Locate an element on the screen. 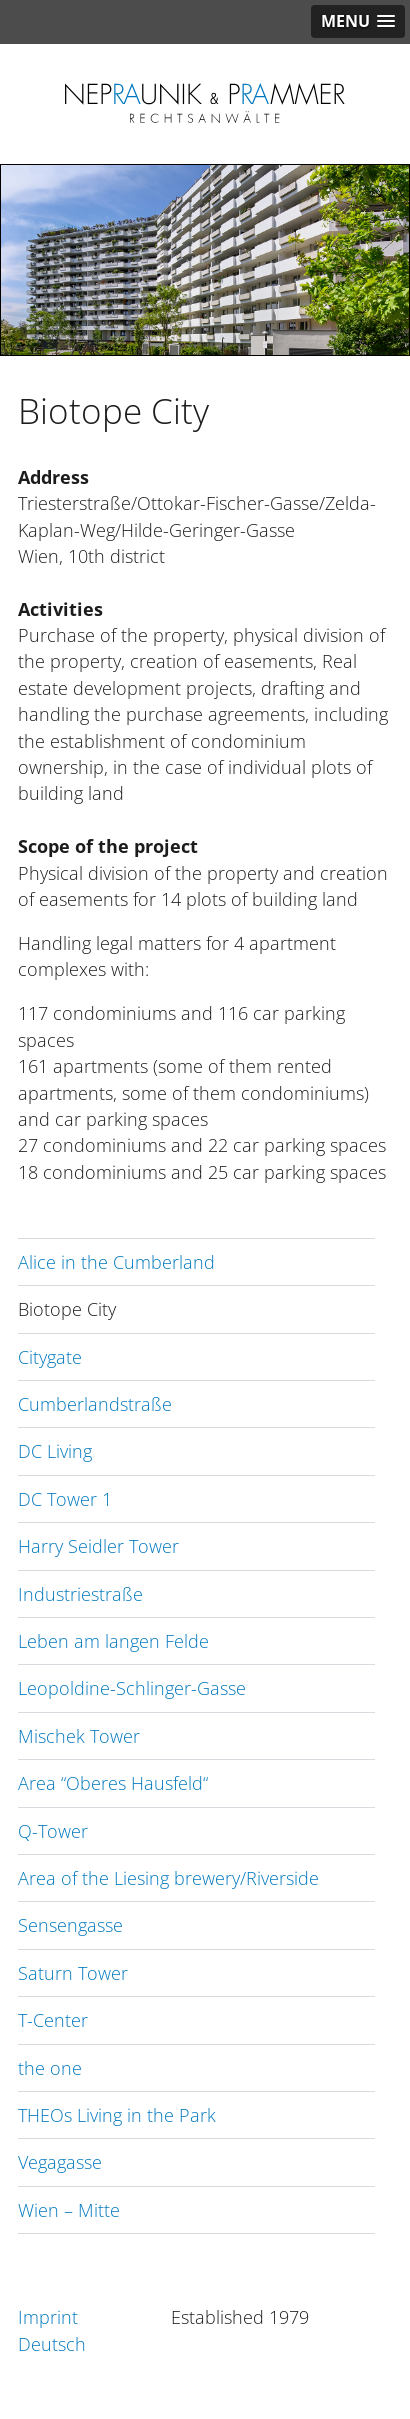 This screenshot has height=2419, width=410. Wien – Mitte is located at coordinates (69, 2210).